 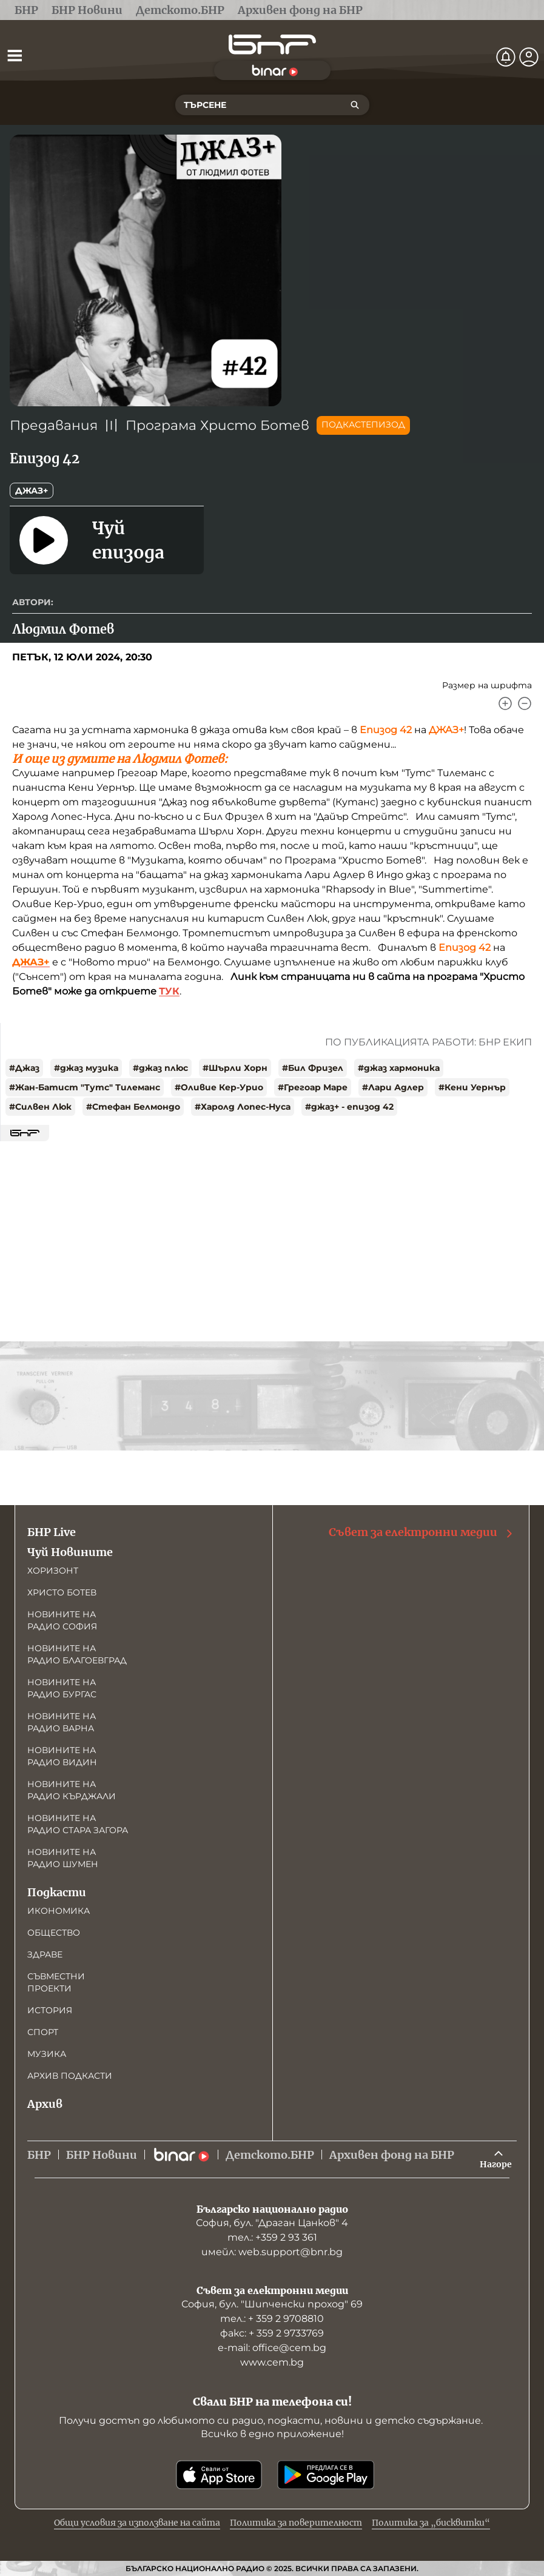 I want to click on Новините на радио София, so click(x=62, y=1620).